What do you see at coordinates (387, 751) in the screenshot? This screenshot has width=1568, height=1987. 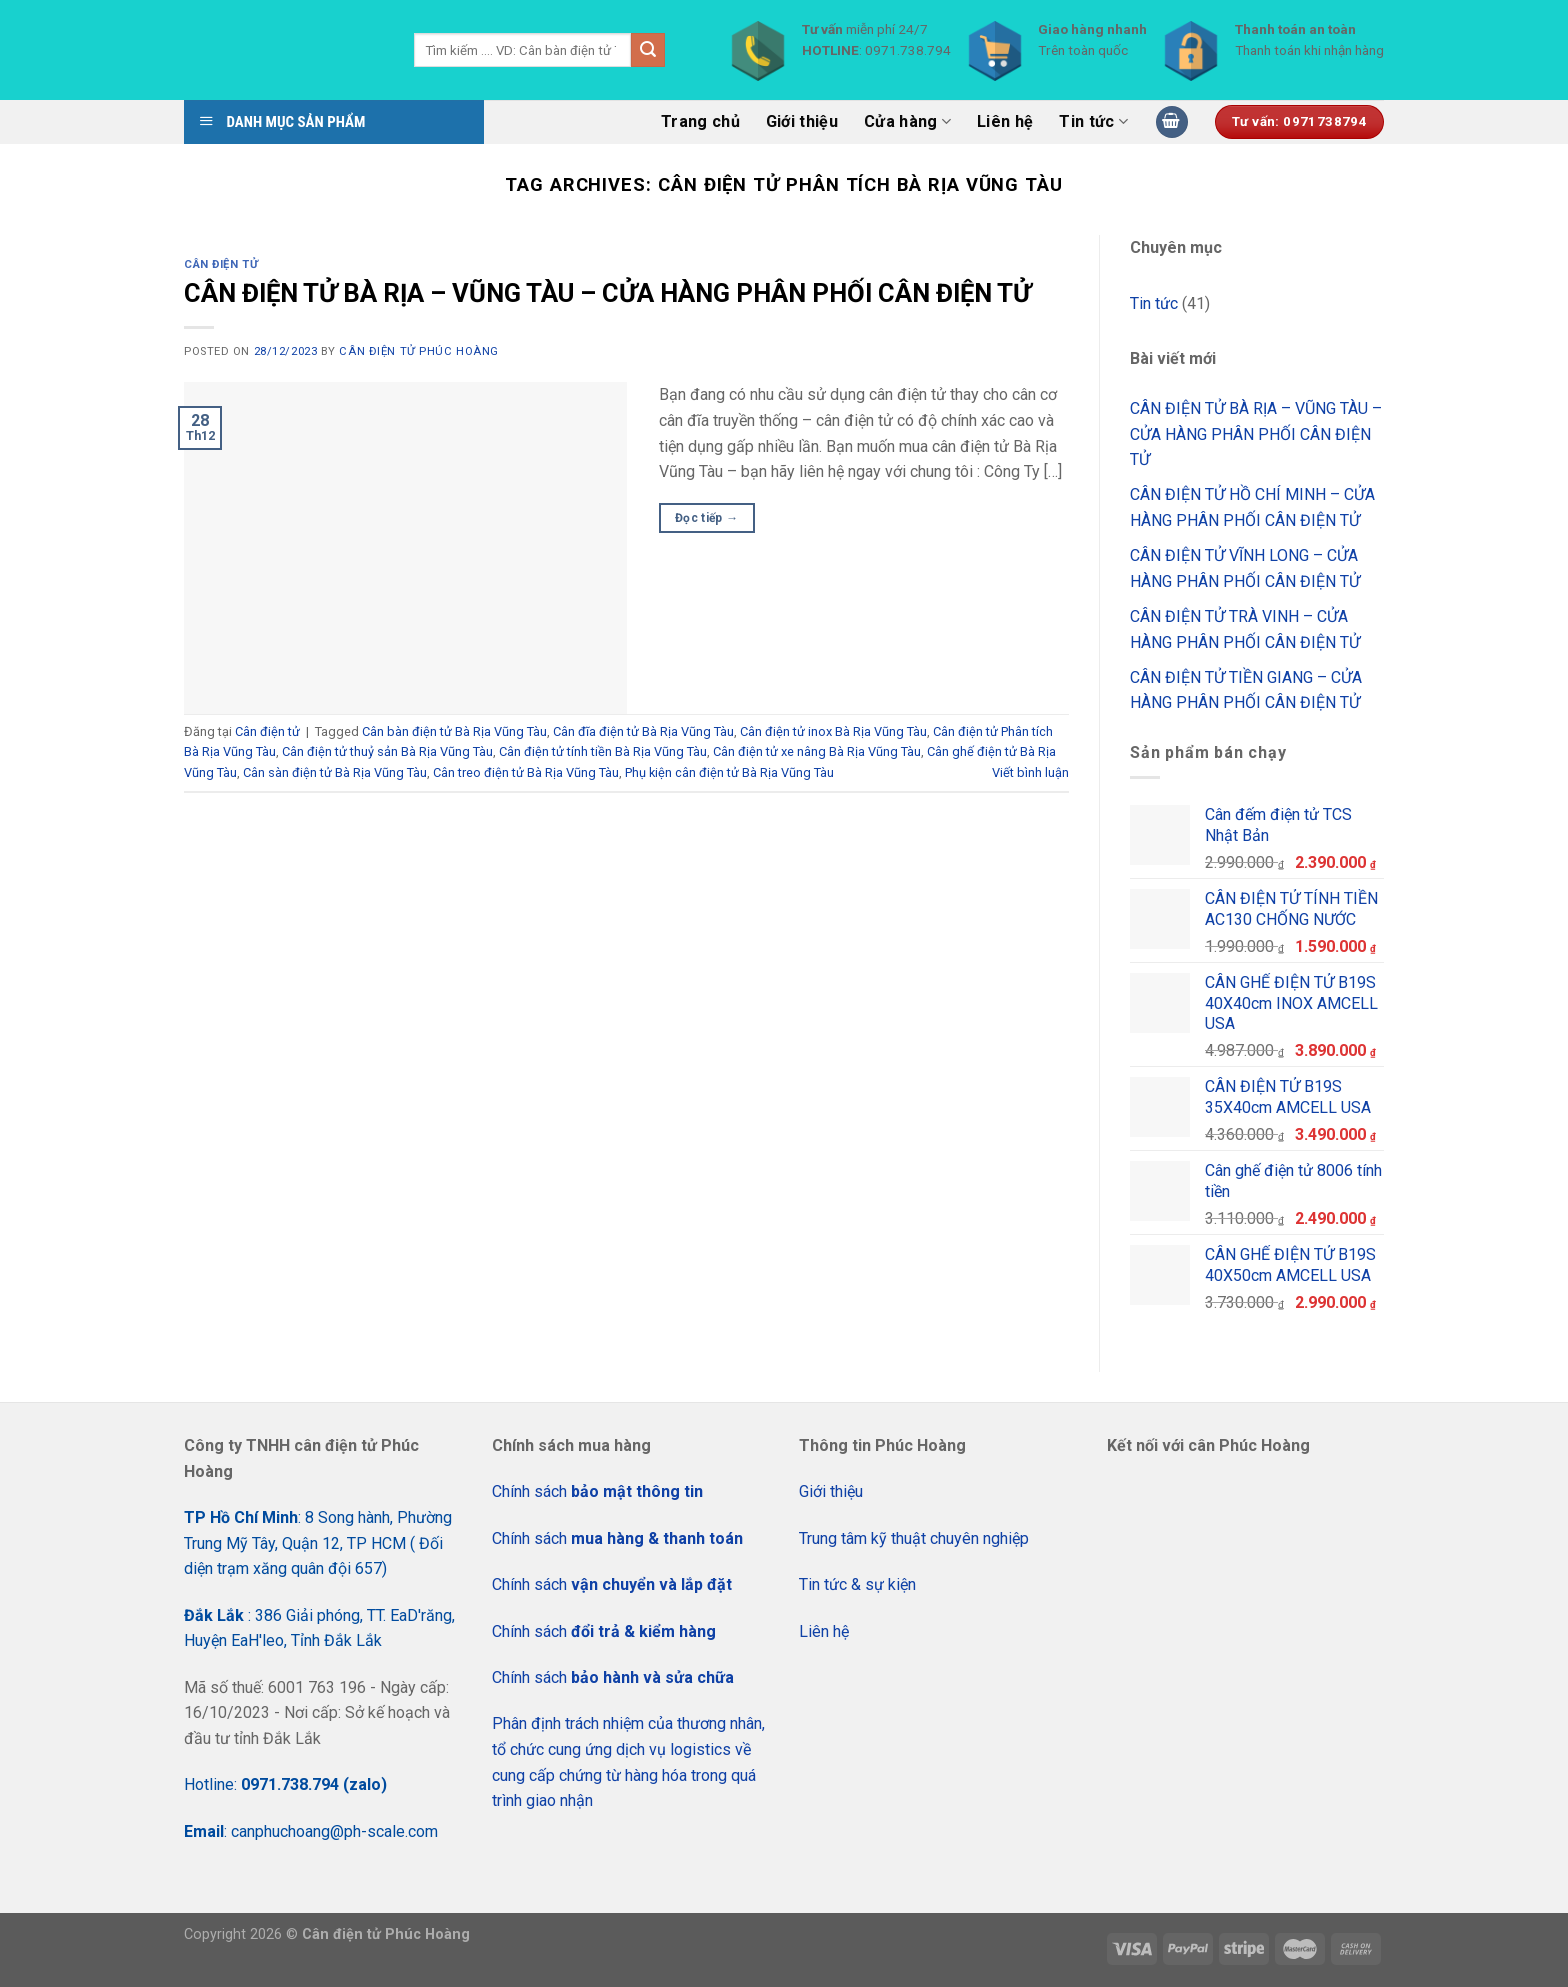 I see `Cân điện tử thuỷ sản Bà Rịa Vũng Tàu` at bounding box center [387, 751].